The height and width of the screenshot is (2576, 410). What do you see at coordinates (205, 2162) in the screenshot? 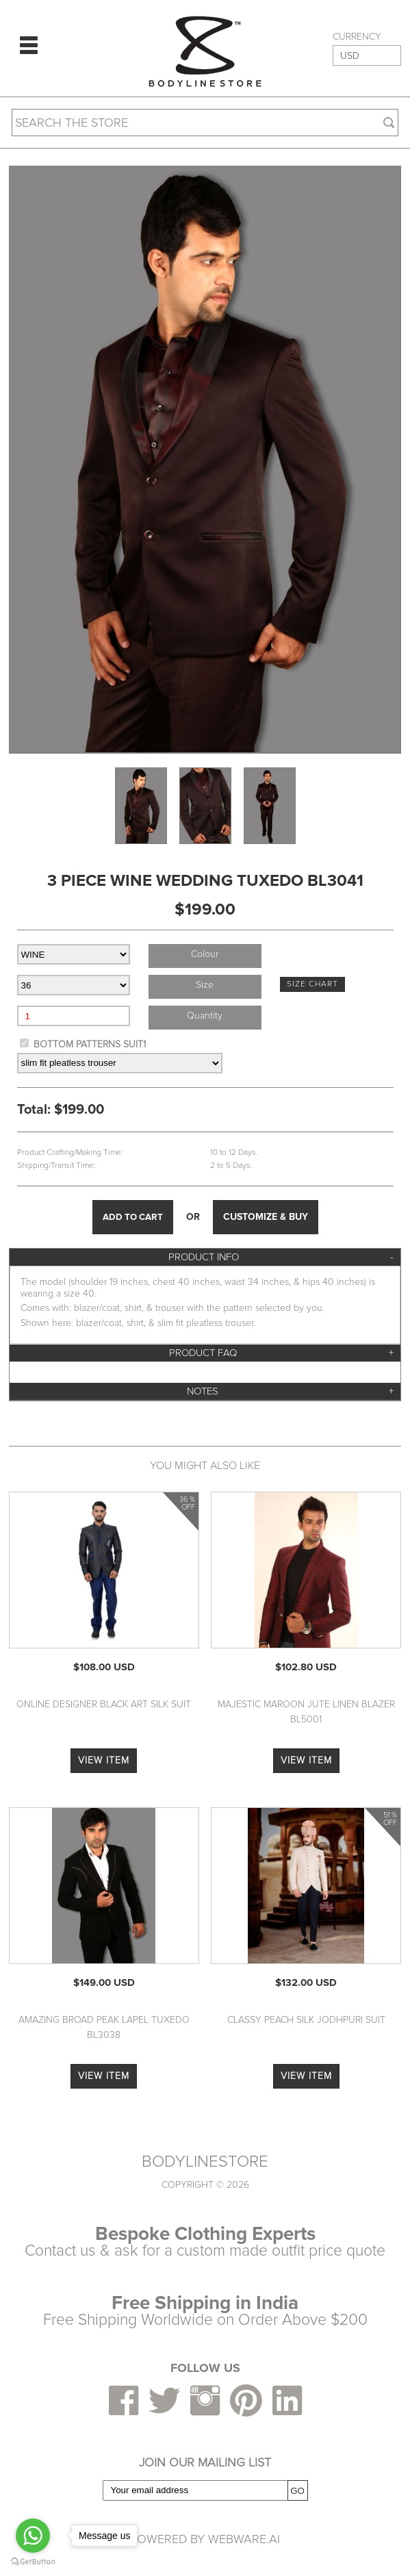
I see `BODYLINESTORE` at bounding box center [205, 2162].